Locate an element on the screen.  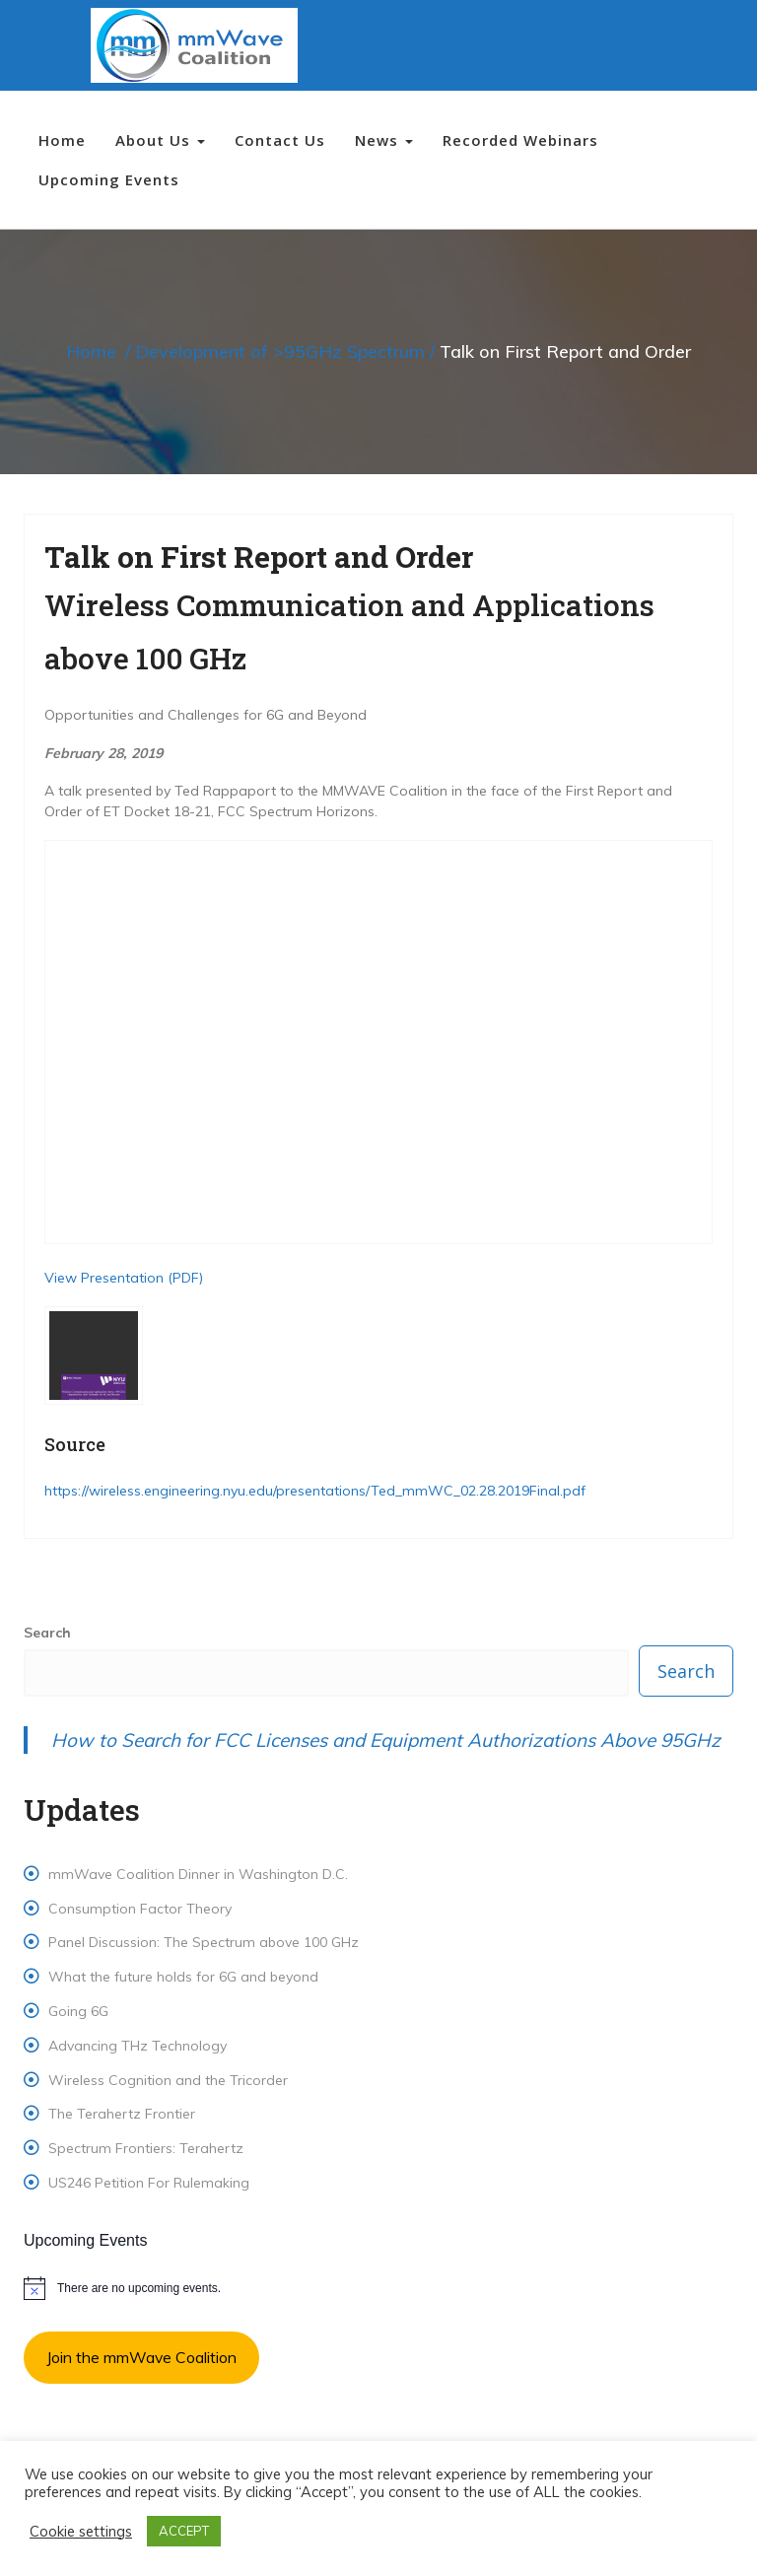
mmWave Coalition Dinner in Washington D.C. is located at coordinates (198, 1874).